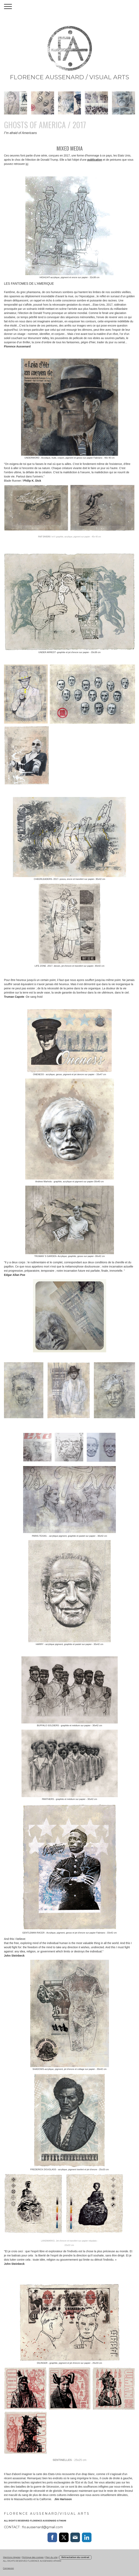 This screenshot has width=139, height=2576. Describe the element at coordinates (51, 2557) in the screenshot. I see `Plan du site` at that location.